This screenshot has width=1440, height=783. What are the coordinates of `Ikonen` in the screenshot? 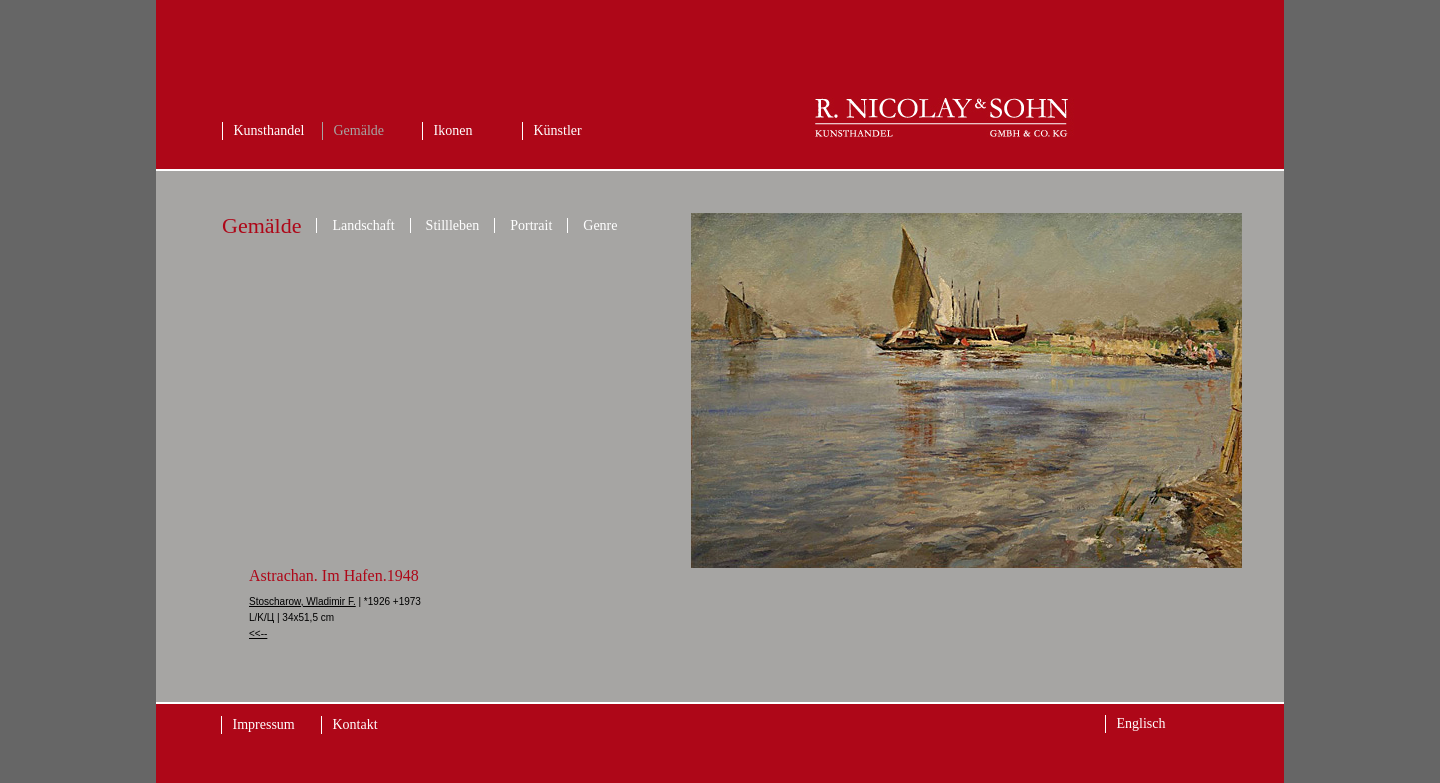 It's located at (453, 130).